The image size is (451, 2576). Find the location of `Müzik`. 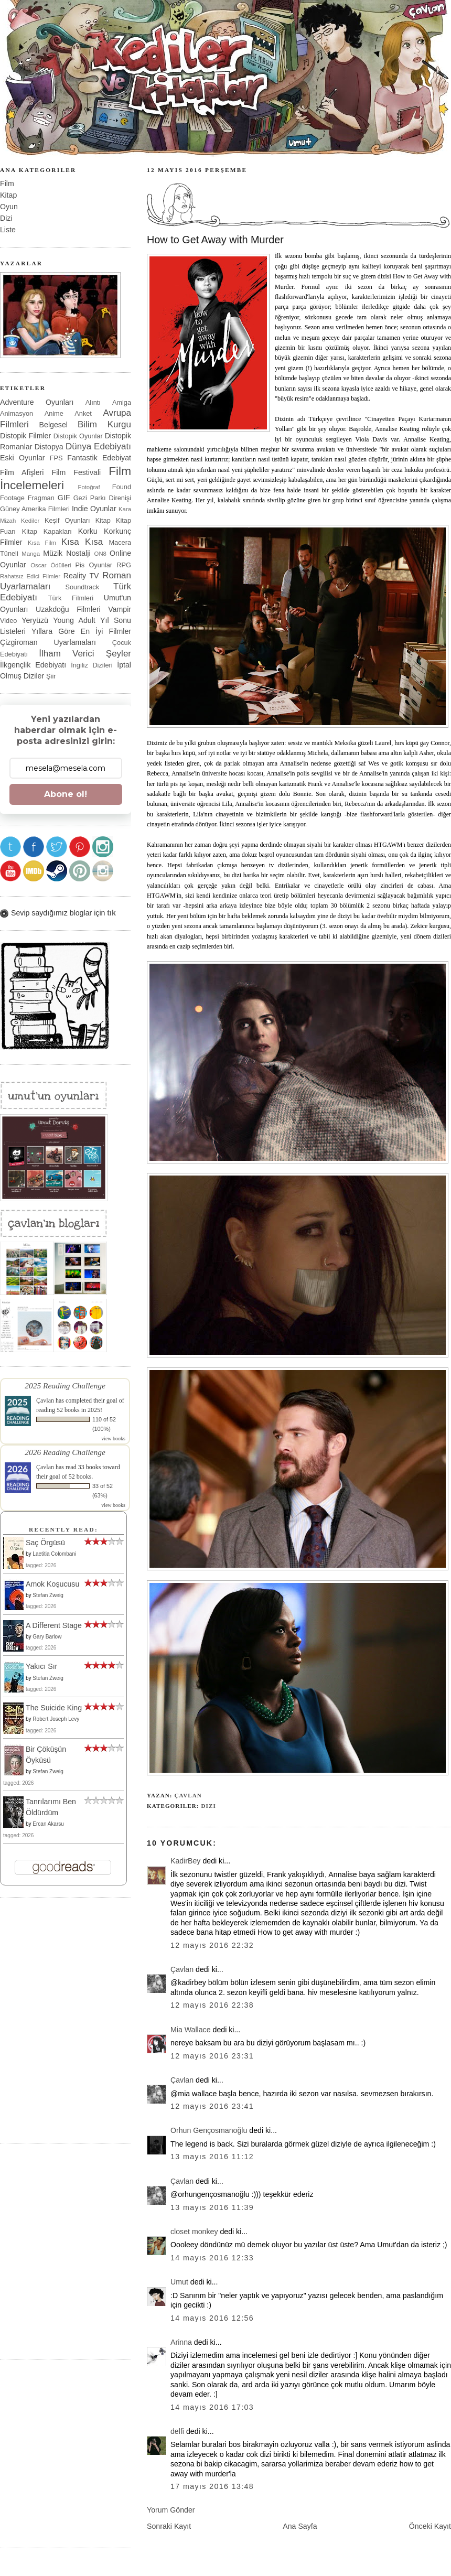

Müzik is located at coordinates (52, 553).